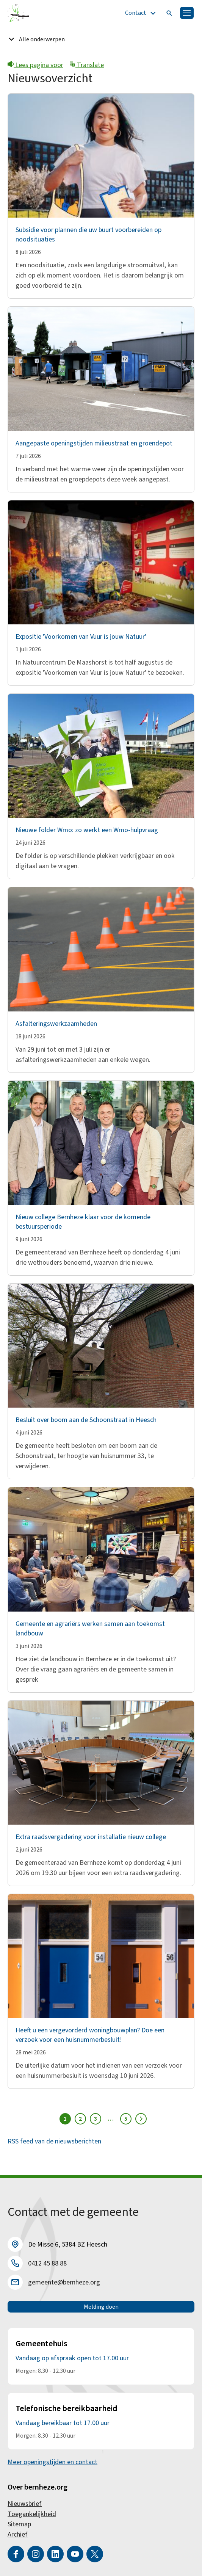 The width and height of the screenshot is (202, 2576). Describe the element at coordinates (19, 2524) in the screenshot. I see `Sitemap` at that location.